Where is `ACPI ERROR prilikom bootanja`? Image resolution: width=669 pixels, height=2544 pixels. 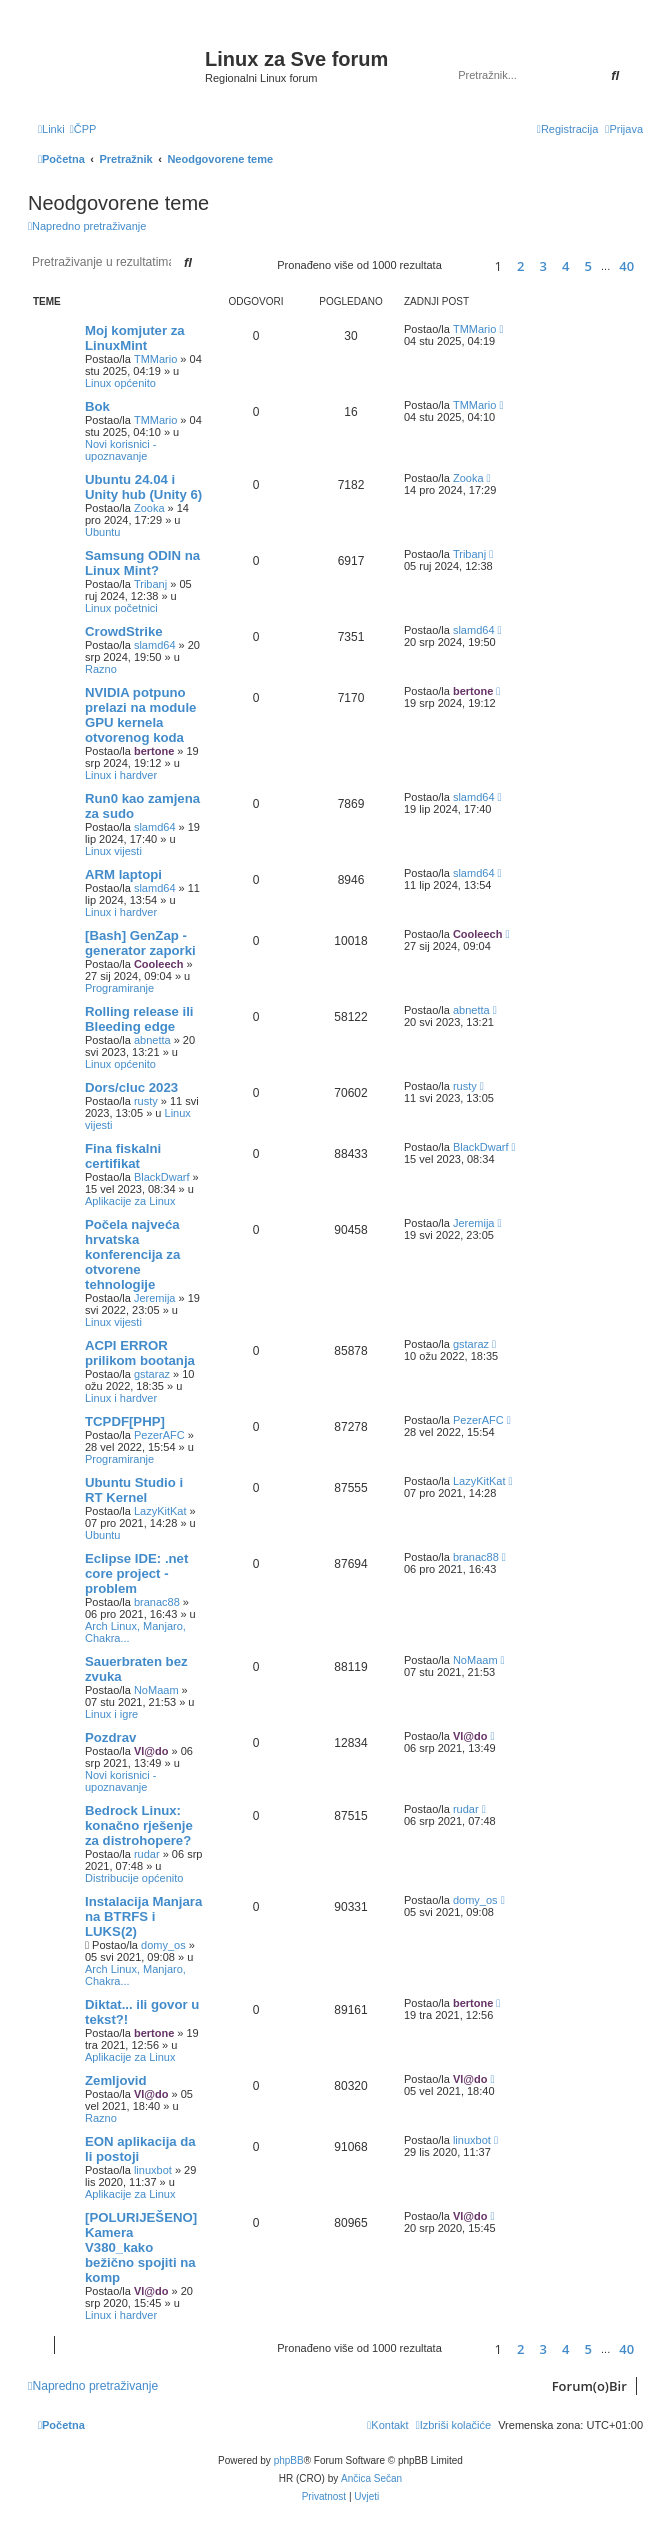
ACPI ERROR prilikom bootanja is located at coordinates (140, 1353).